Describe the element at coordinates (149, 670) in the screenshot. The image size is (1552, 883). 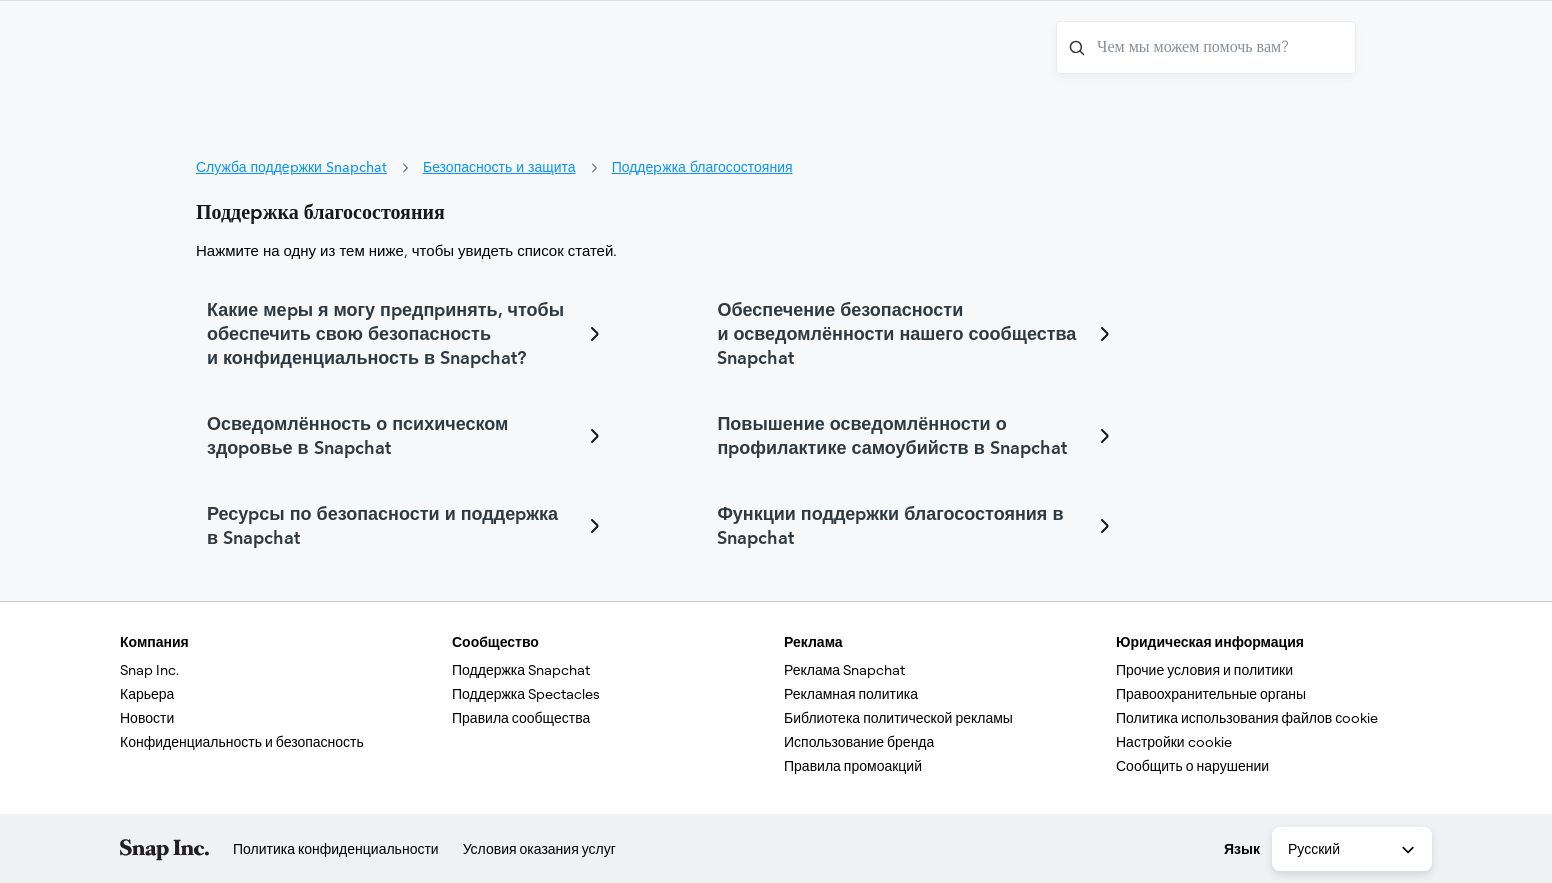
I see `Snap Inc.` at that location.